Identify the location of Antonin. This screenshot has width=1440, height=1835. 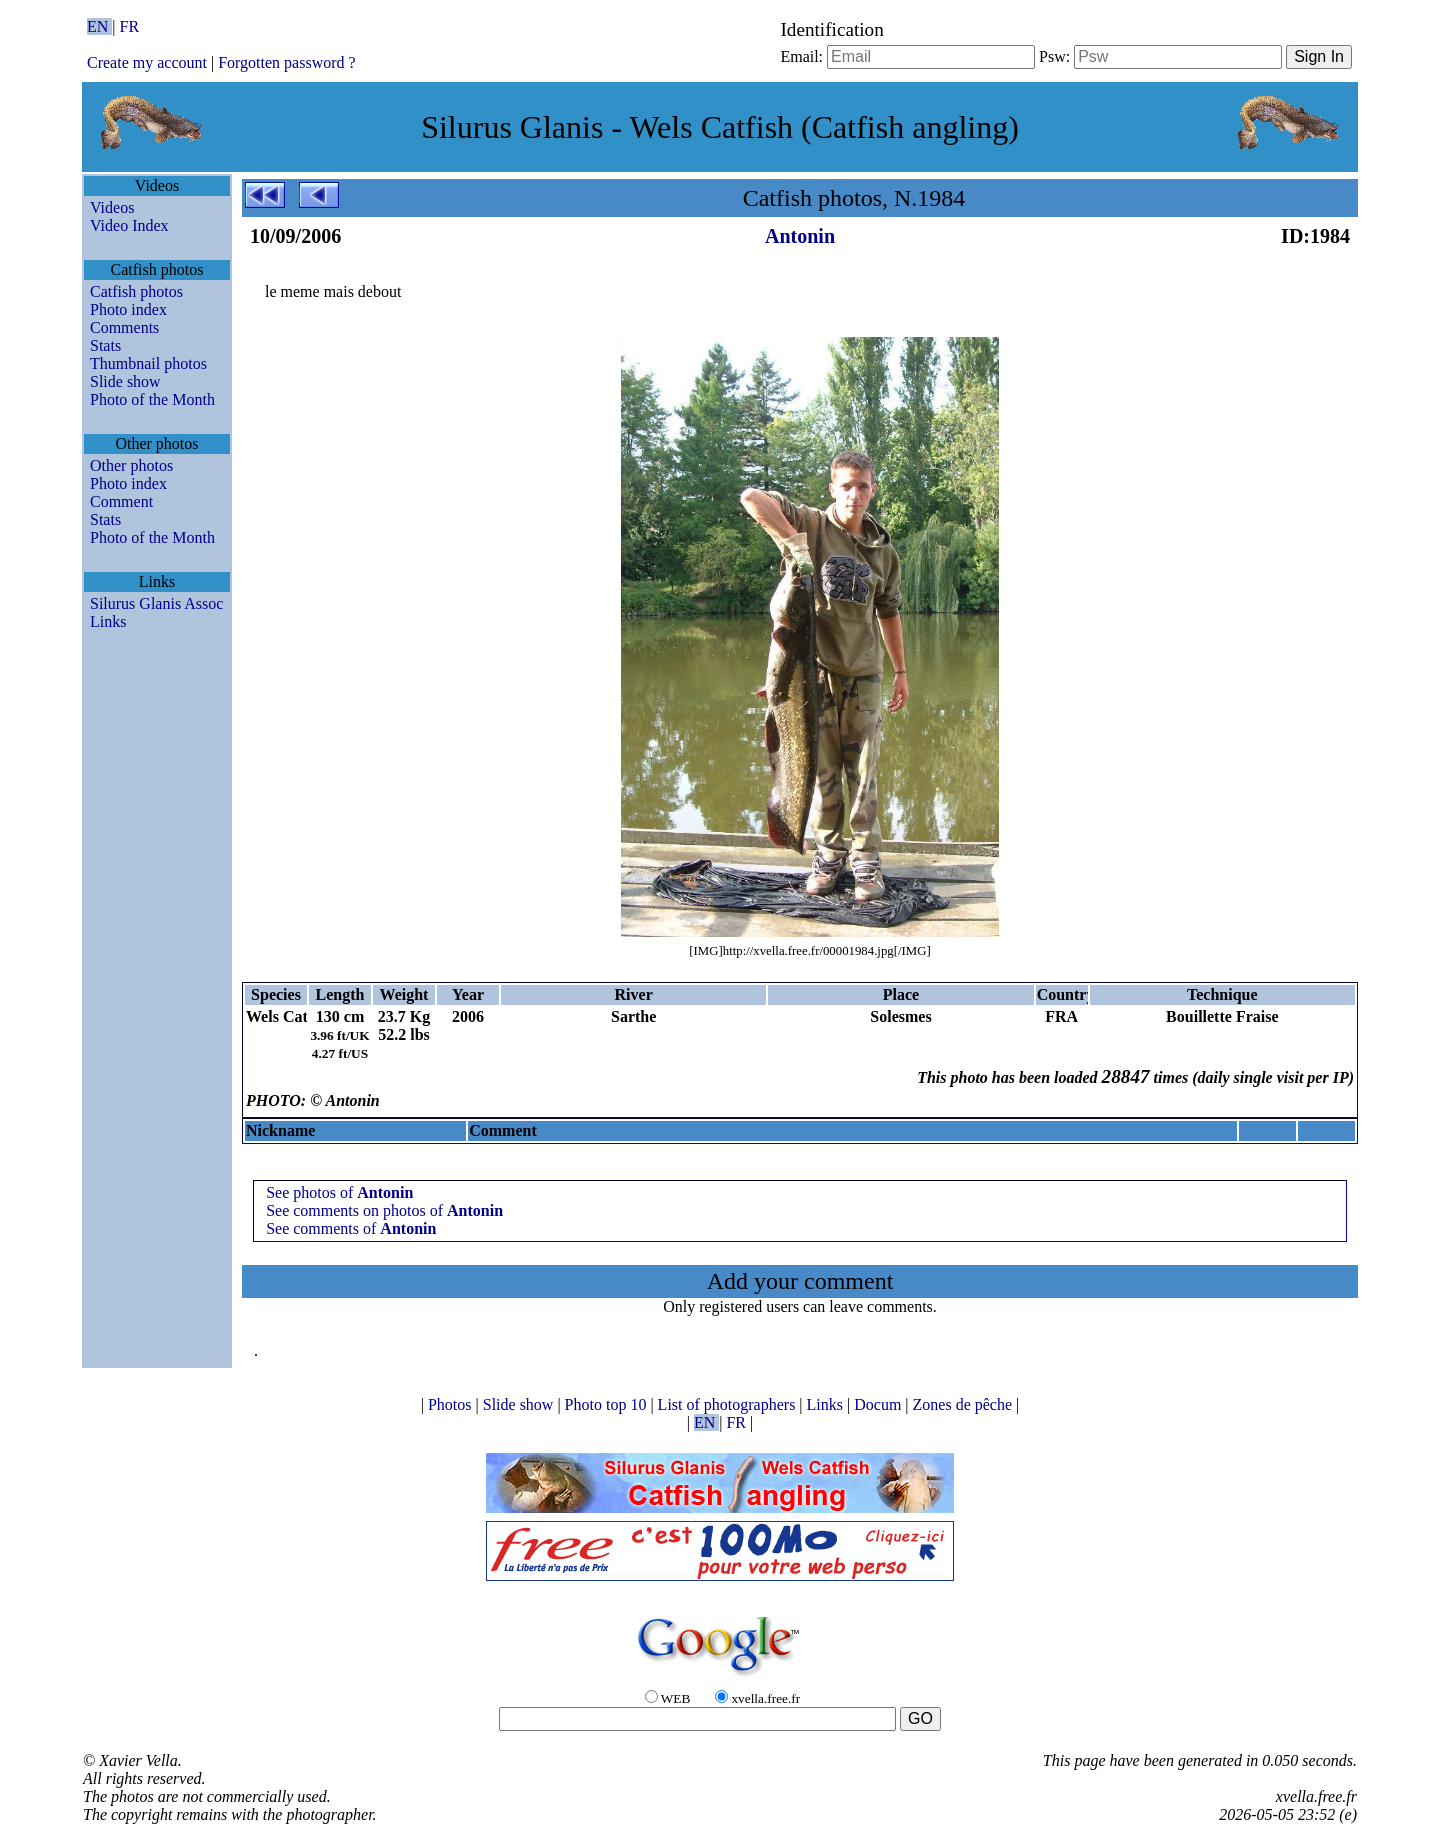
(800, 236).